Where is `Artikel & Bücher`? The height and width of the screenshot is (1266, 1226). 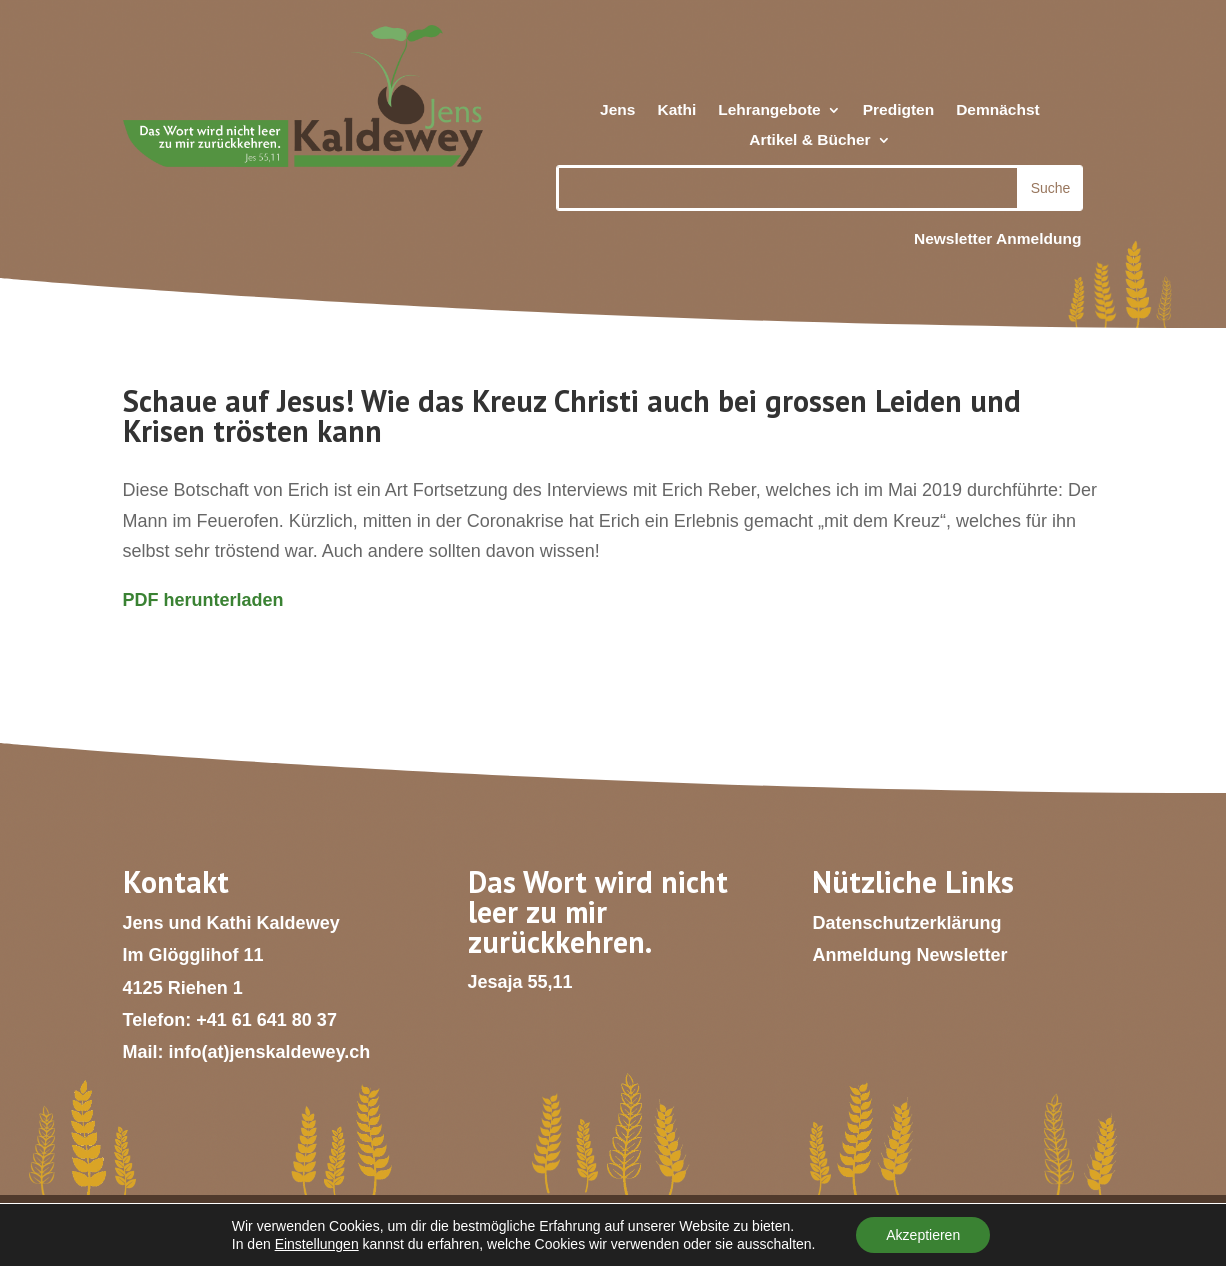
Artikel & Bücher is located at coordinates (809, 140).